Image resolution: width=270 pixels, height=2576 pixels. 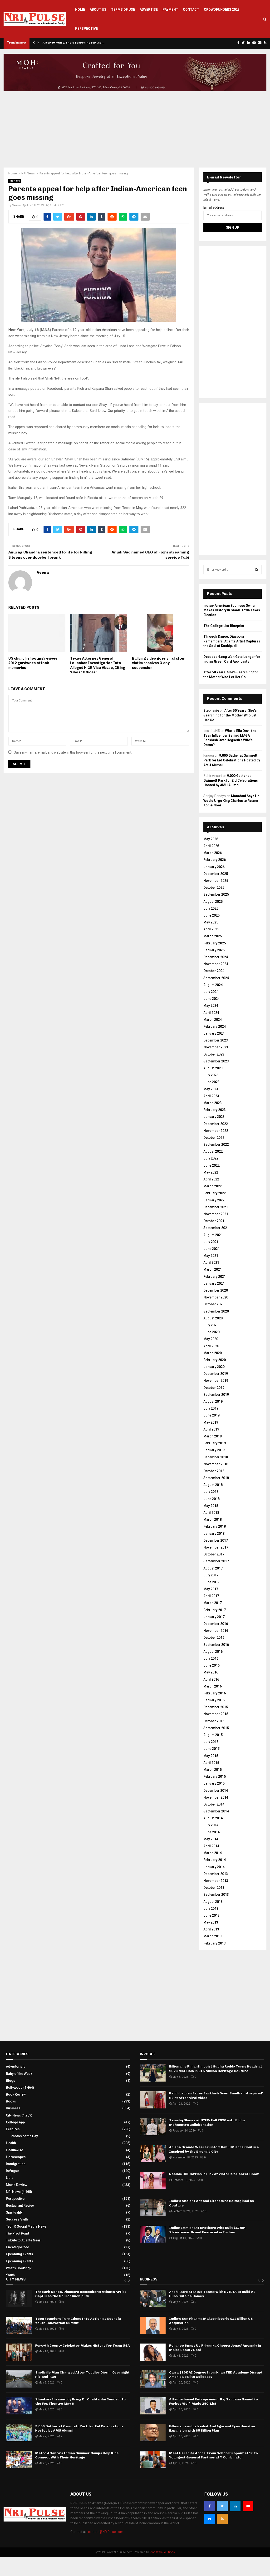 What do you see at coordinates (210, 1691) in the screenshot?
I see `May 2016` at bounding box center [210, 1691].